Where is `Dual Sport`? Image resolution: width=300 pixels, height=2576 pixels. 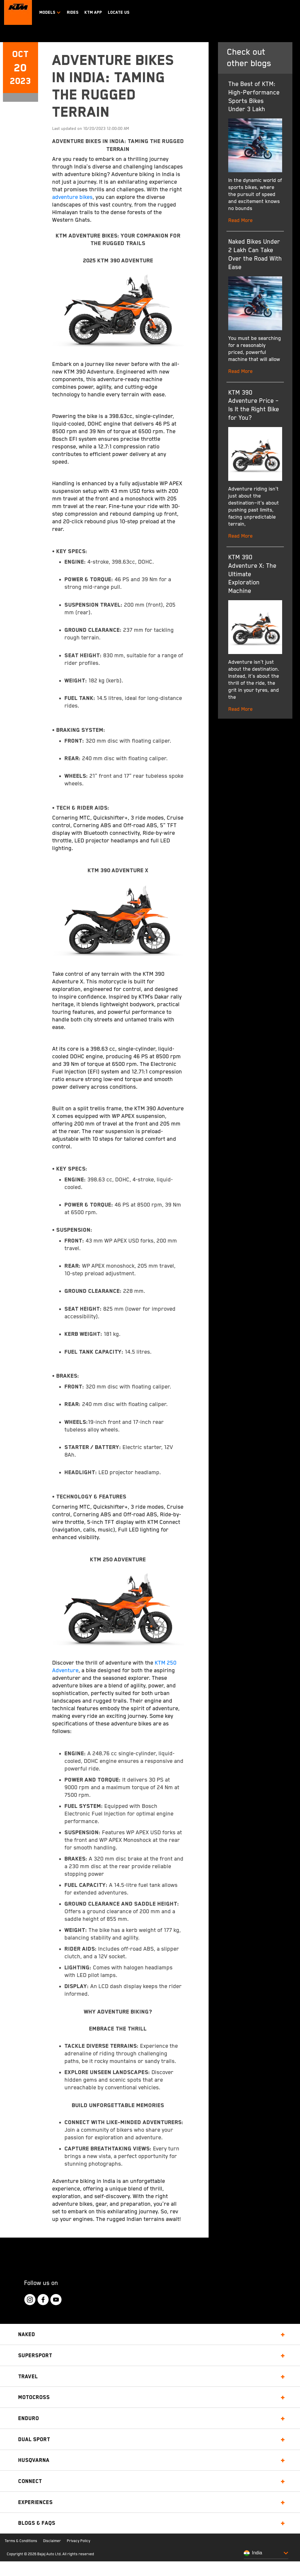 Dual Sport is located at coordinates (34, 2439).